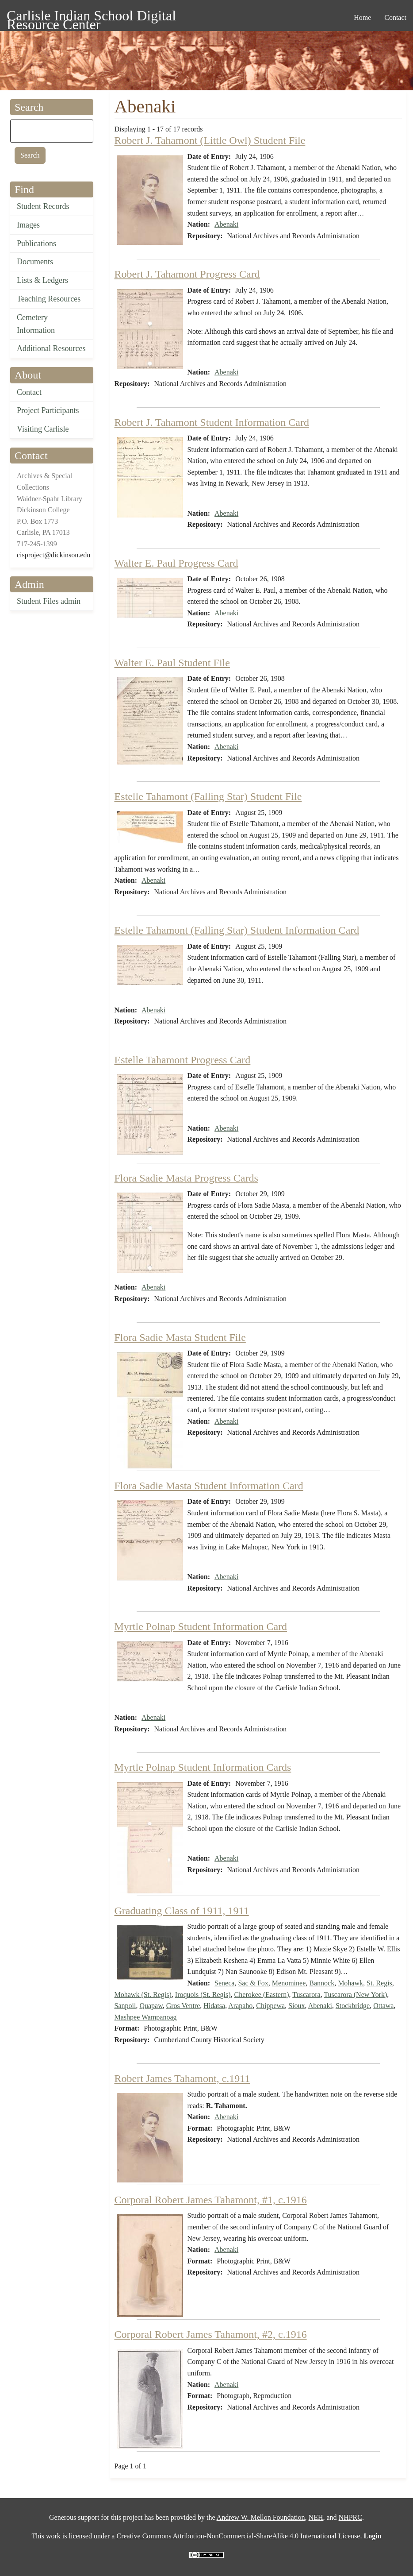 This screenshot has width=413, height=2576. What do you see at coordinates (224, 1983) in the screenshot?
I see `Seneca` at bounding box center [224, 1983].